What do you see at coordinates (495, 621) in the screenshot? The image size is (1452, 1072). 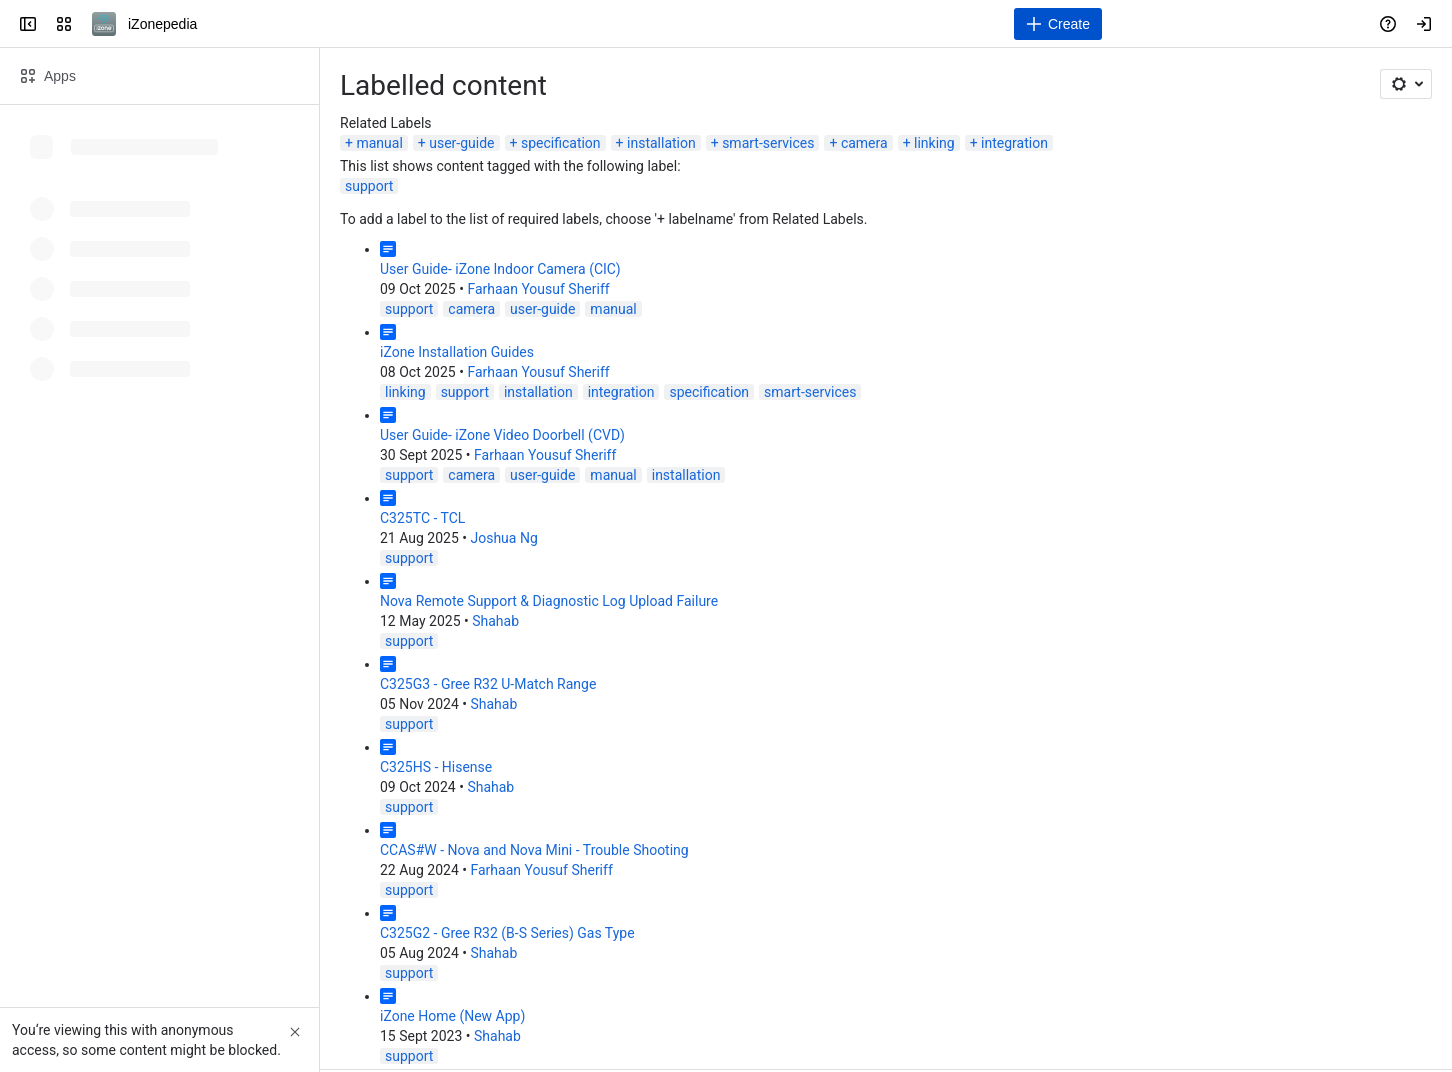 I see `Shahab` at bounding box center [495, 621].